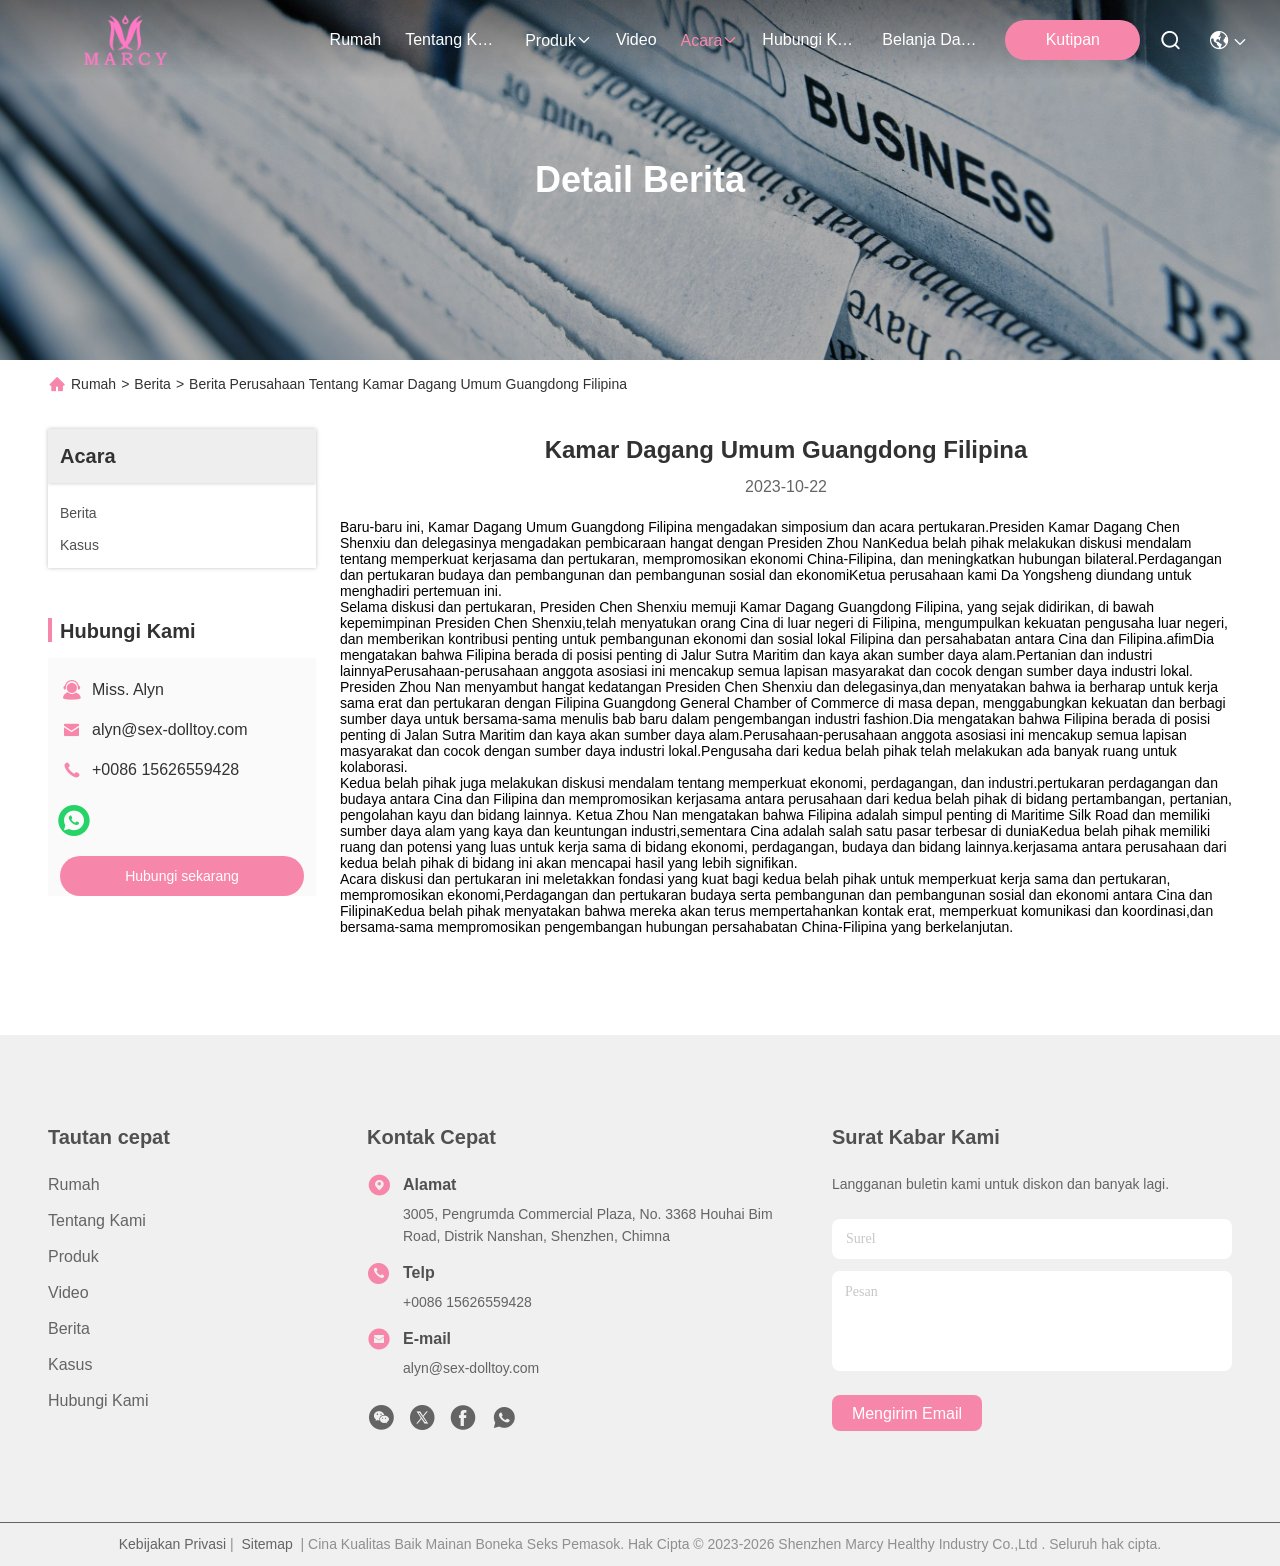 This screenshot has width=1280, height=1566. I want to click on Video, so click(636, 39).